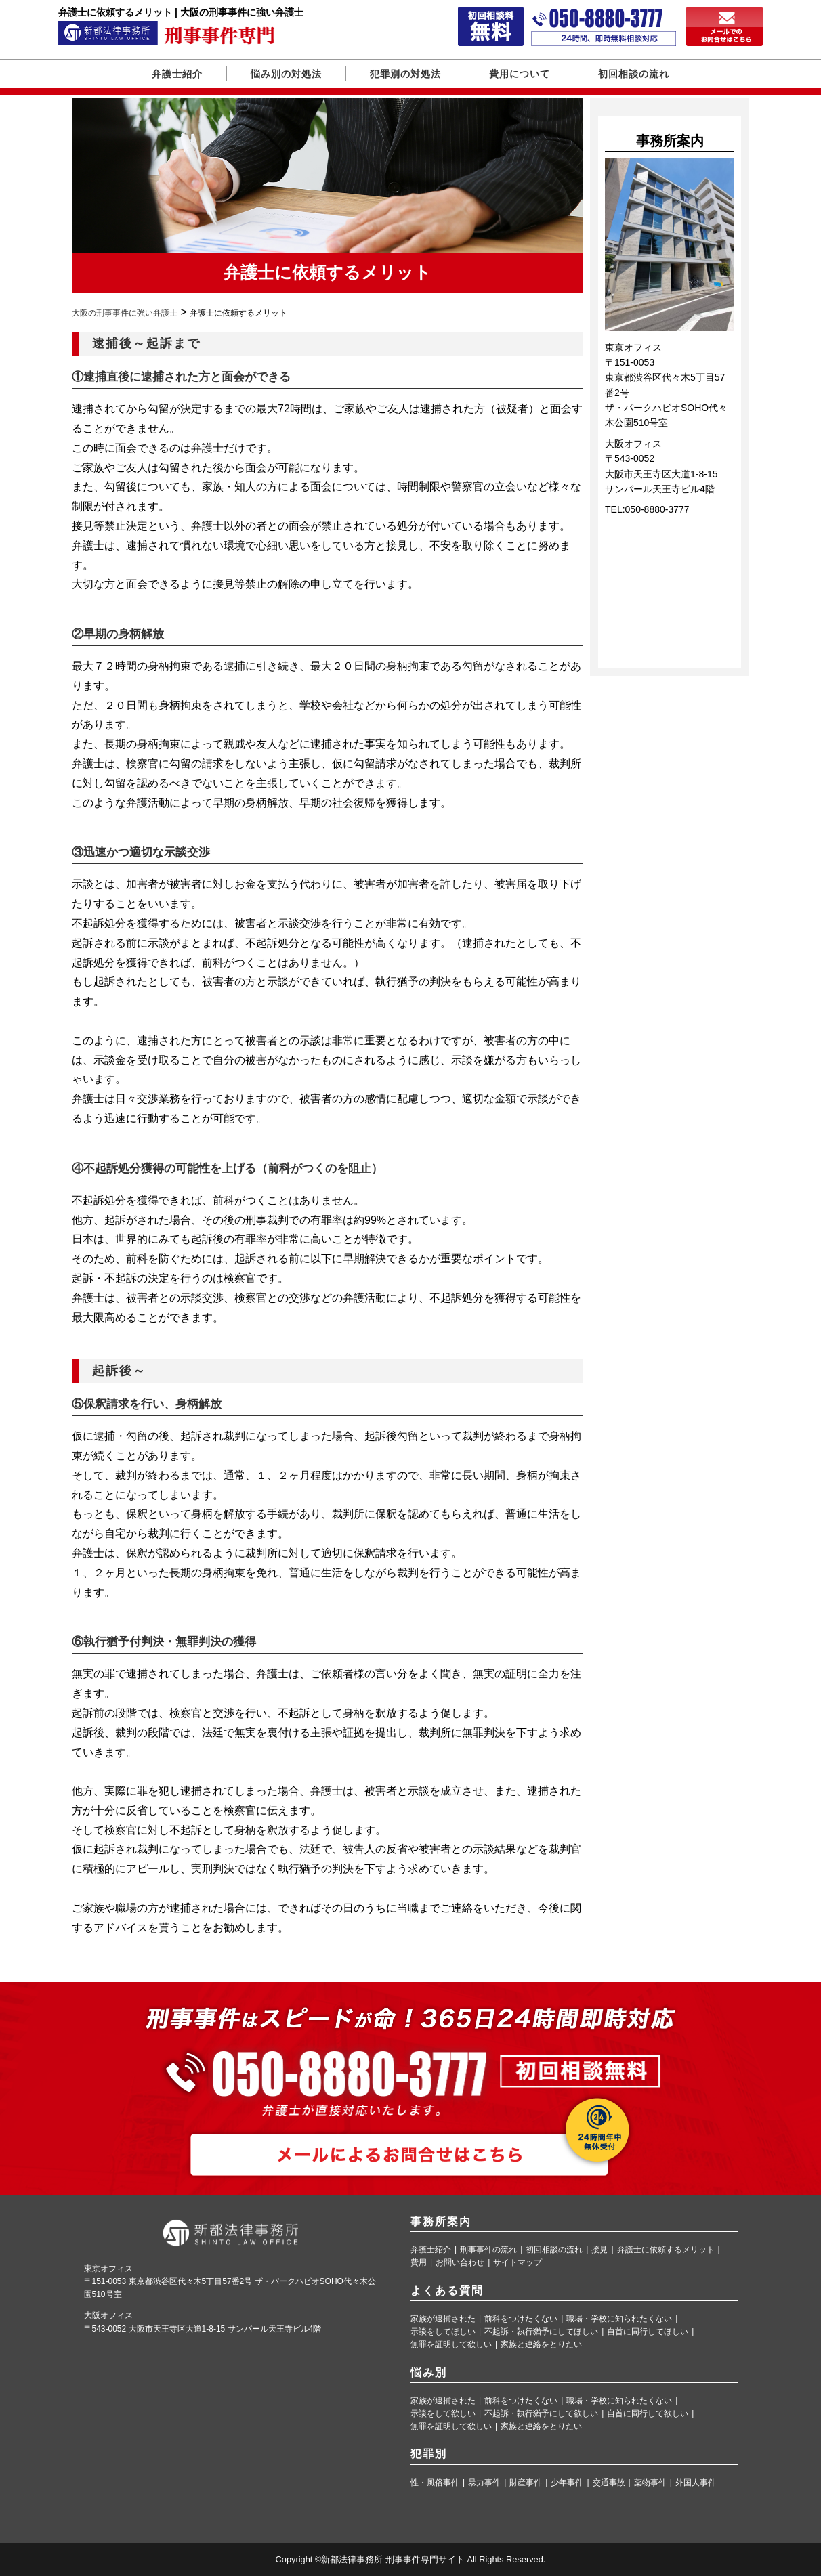 This screenshot has height=2576, width=821. I want to click on 悩み別の対処法, so click(286, 73).